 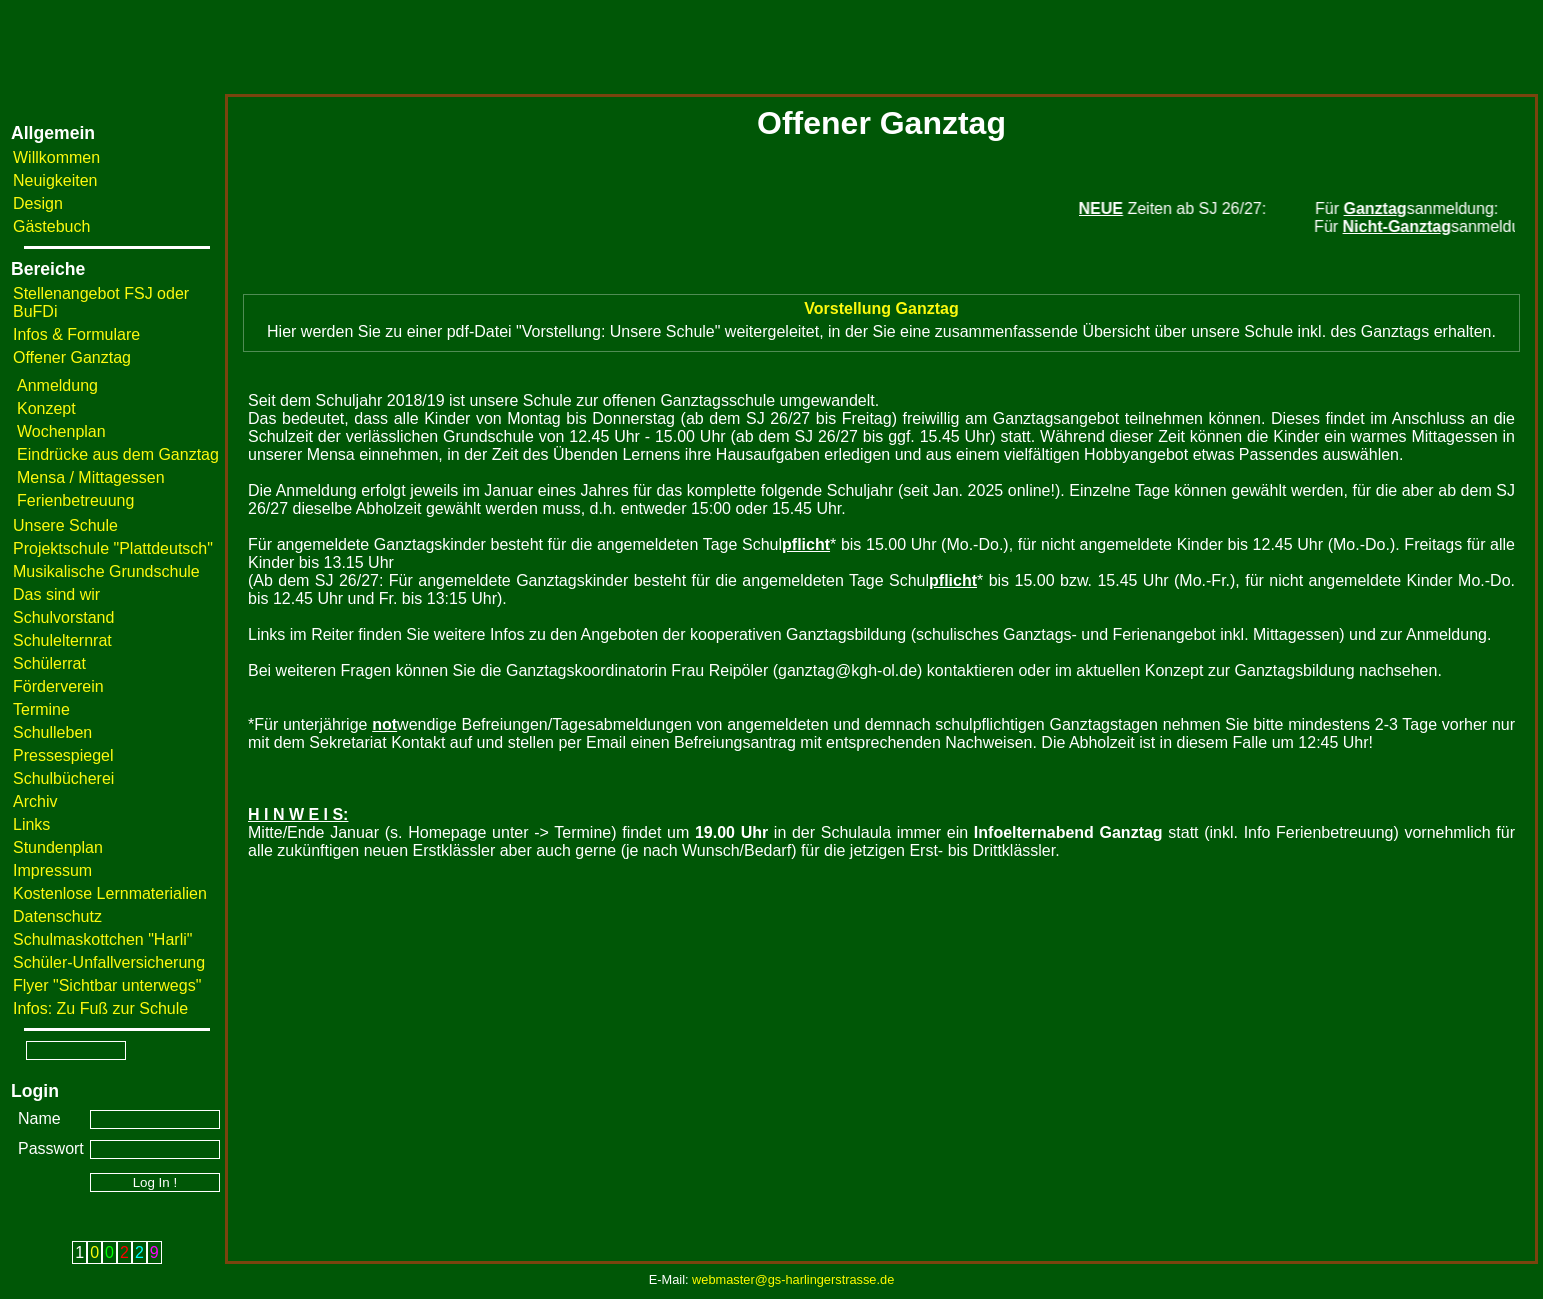 What do you see at coordinates (52, 732) in the screenshot?
I see `Schulleben` at bounding box center [52, 732].